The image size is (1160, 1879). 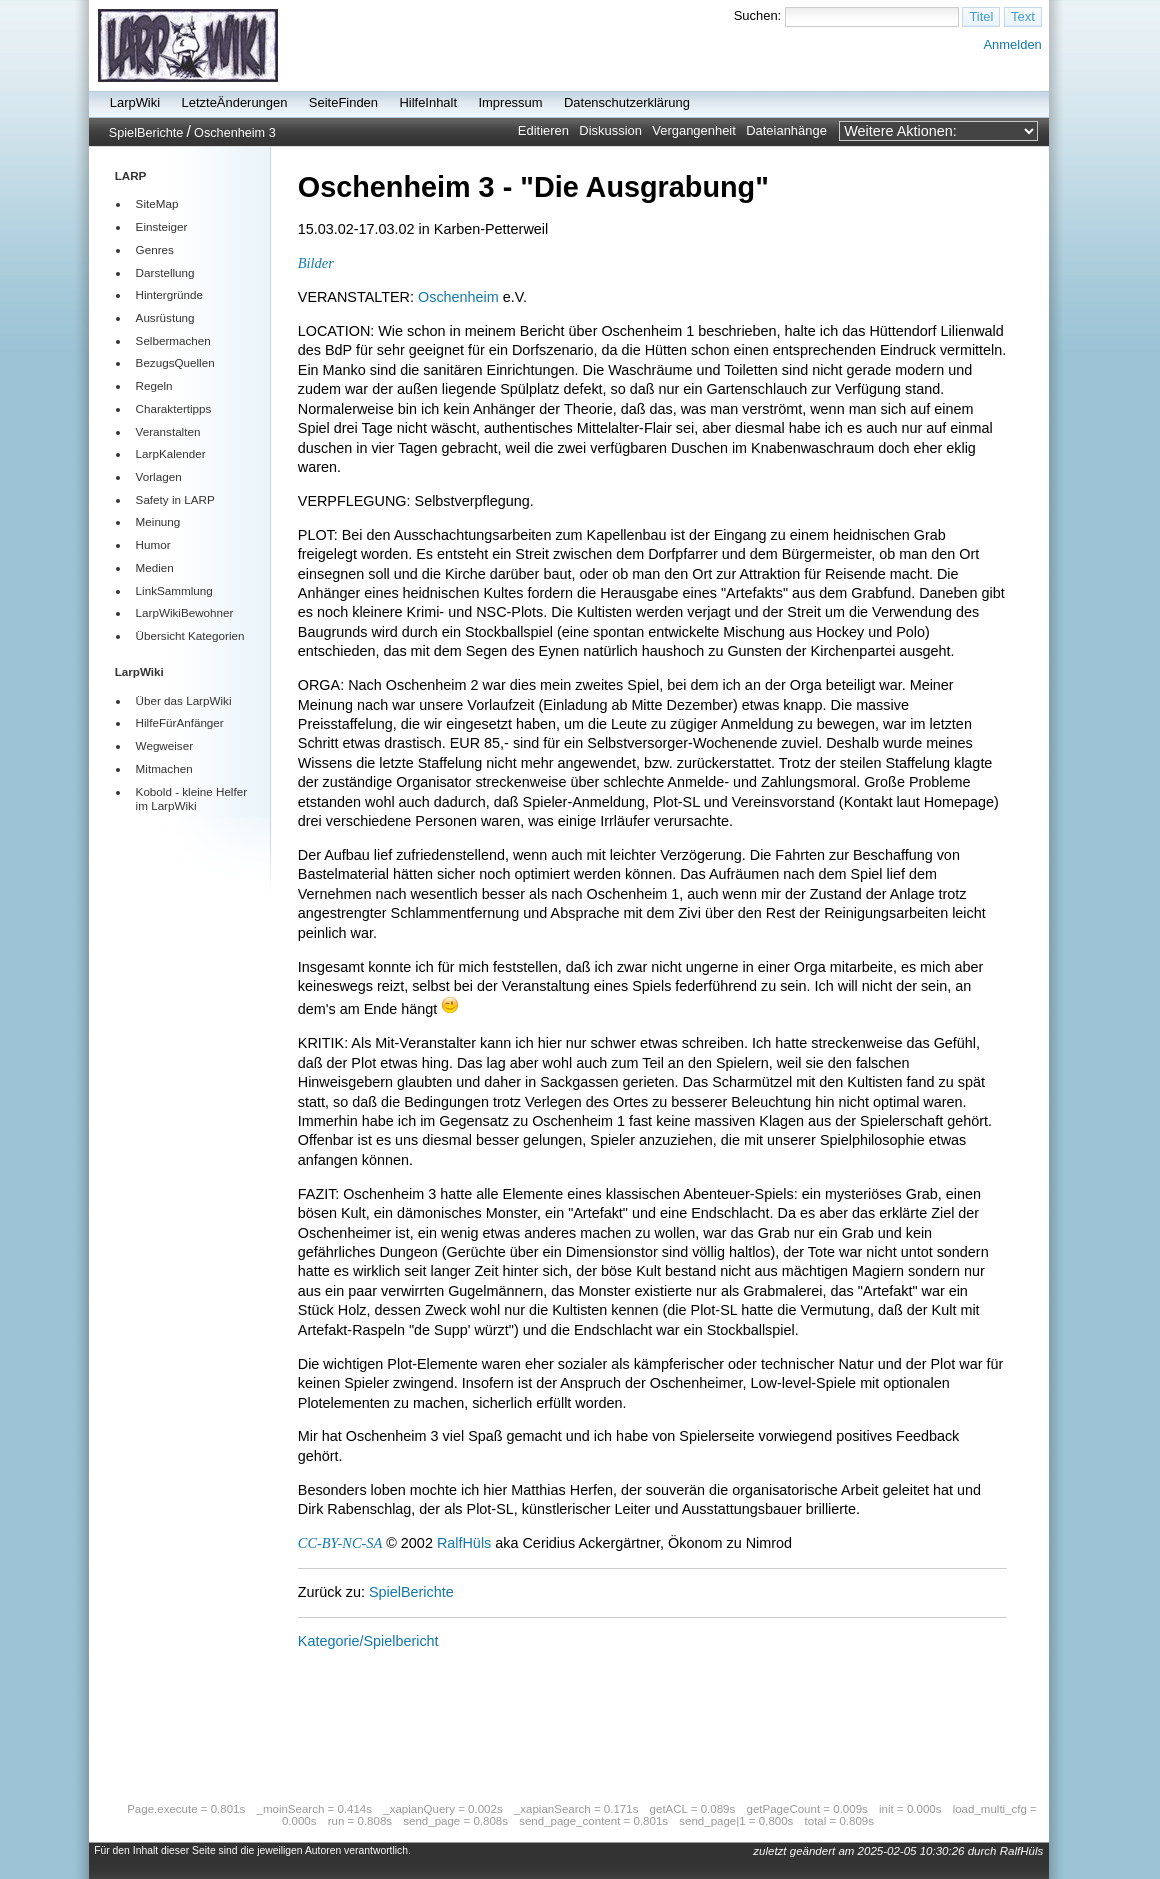 I want to click on Ausrüstung, so click(x=165, y=317).